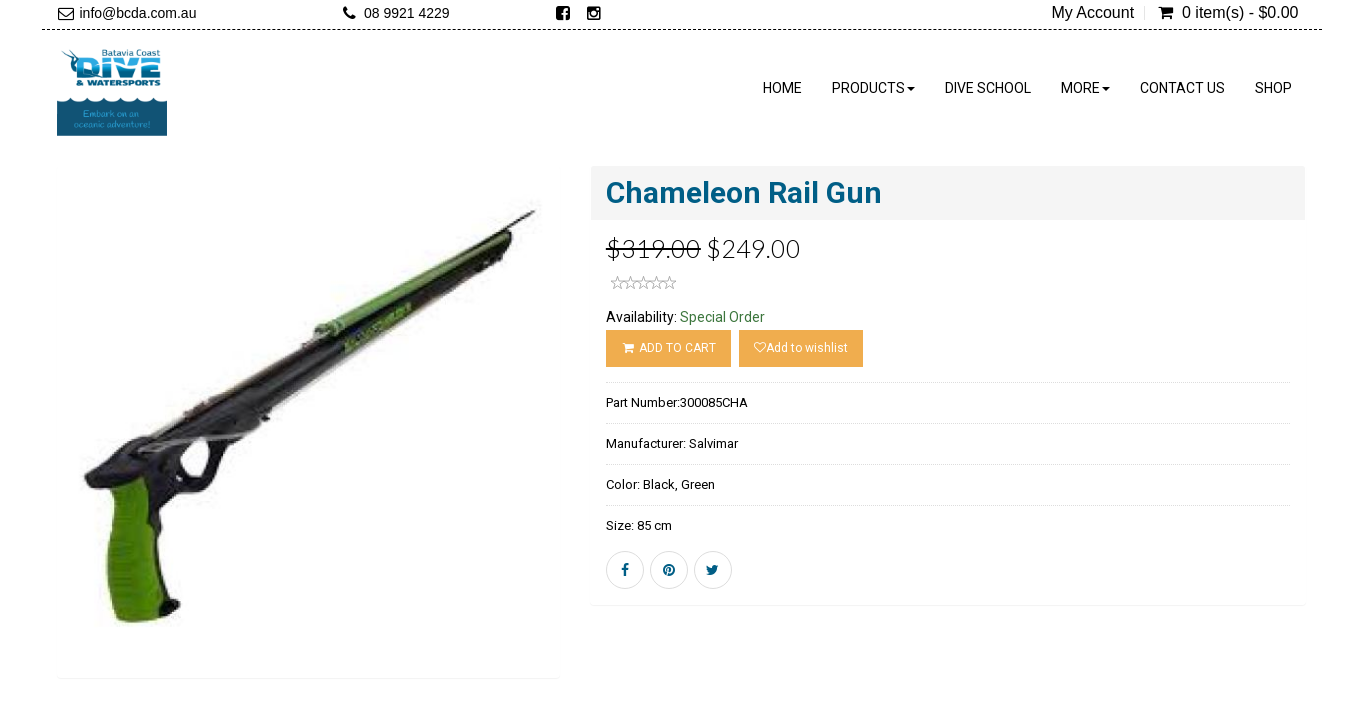  What do you see at coordinates (138, 13) in the screenshot?
I see `info@bcda.com.au` at bounding box center [138, 13].